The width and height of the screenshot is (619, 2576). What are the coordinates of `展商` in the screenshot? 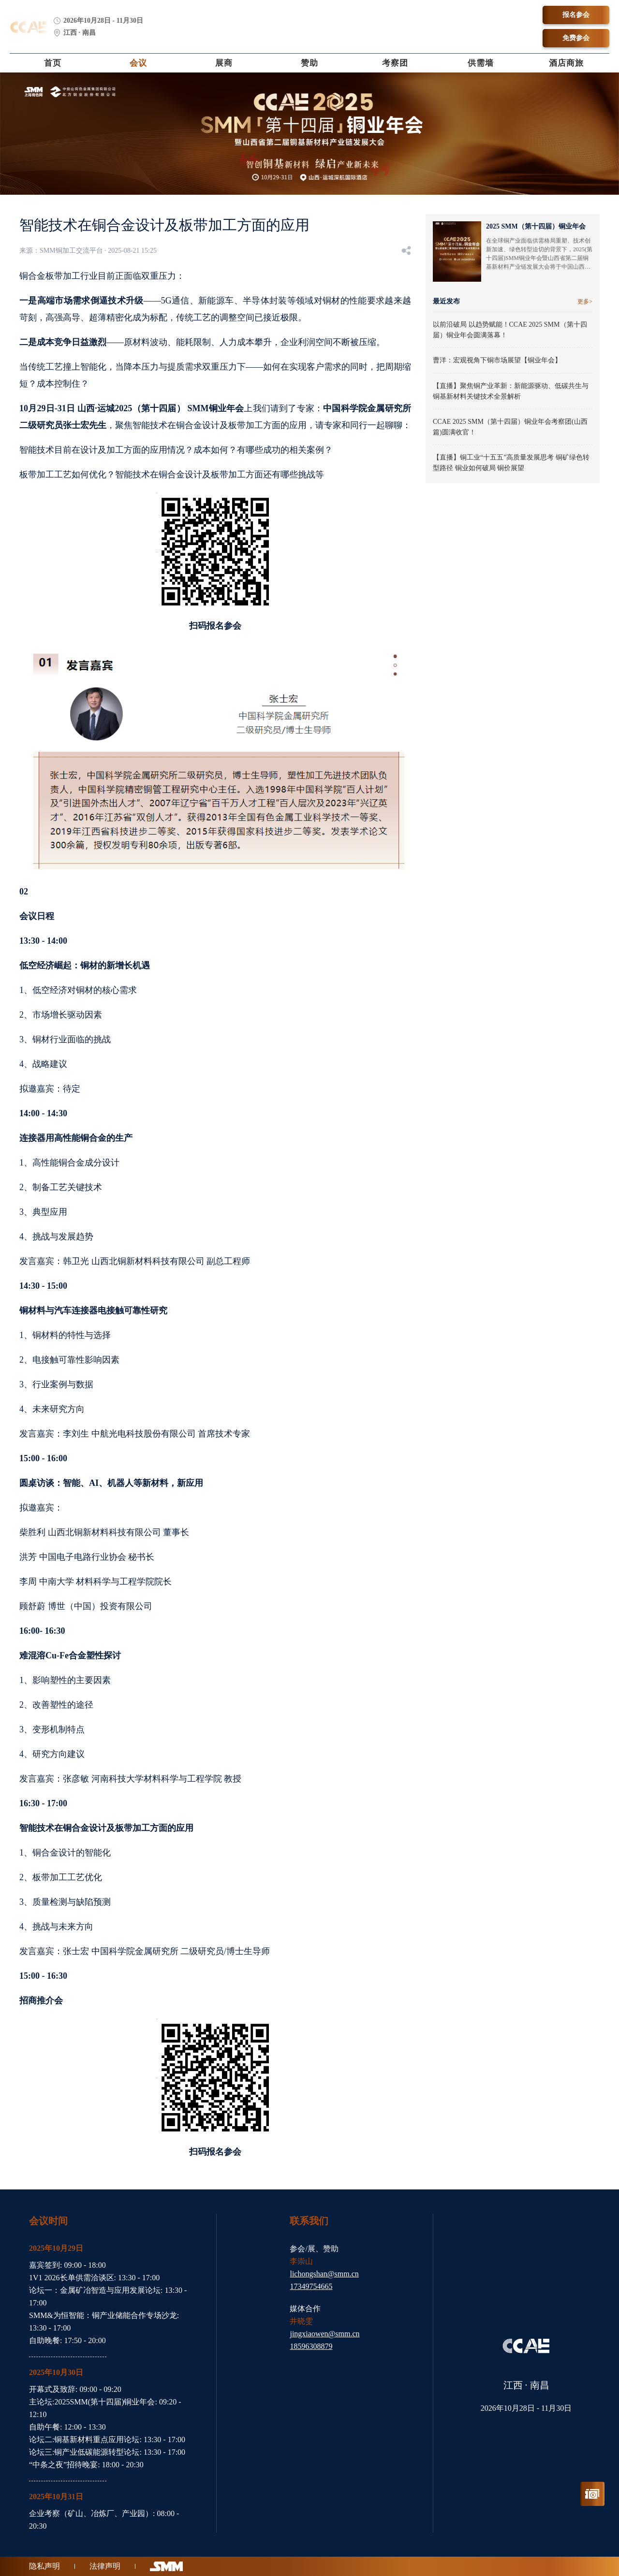 It's located at (224, 63).